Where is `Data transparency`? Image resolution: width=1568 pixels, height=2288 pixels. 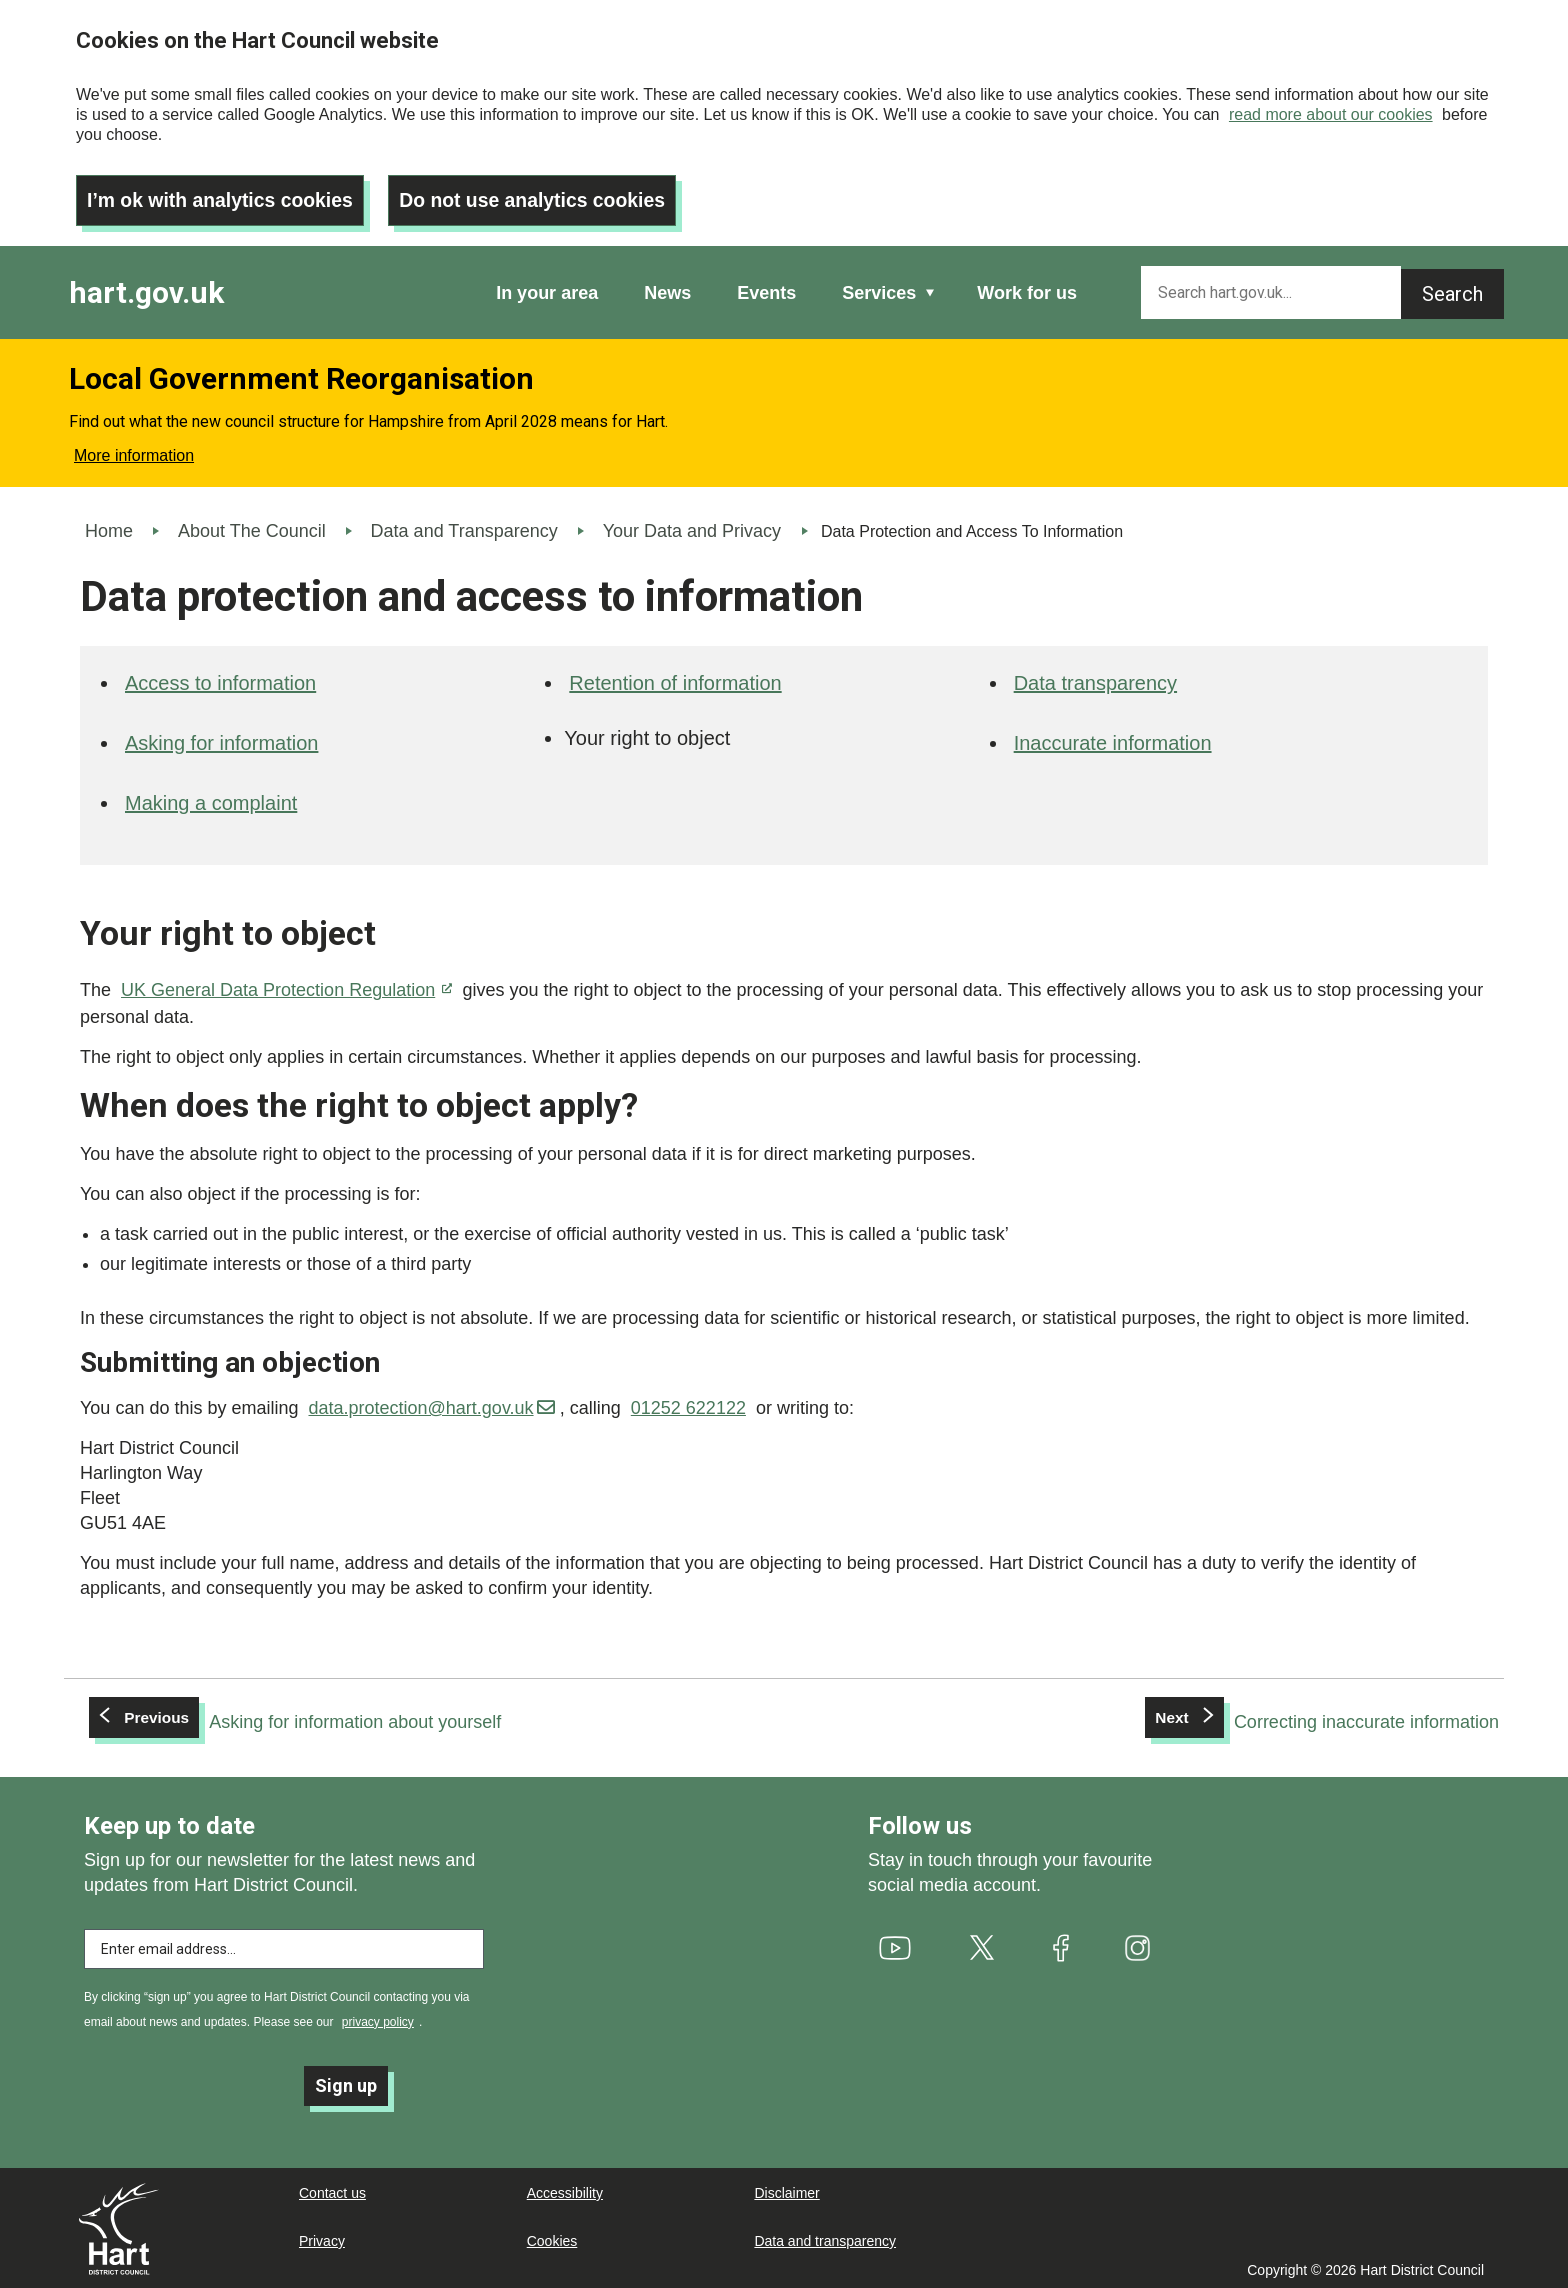
Data transparency is located at coordinates (1095, 678).